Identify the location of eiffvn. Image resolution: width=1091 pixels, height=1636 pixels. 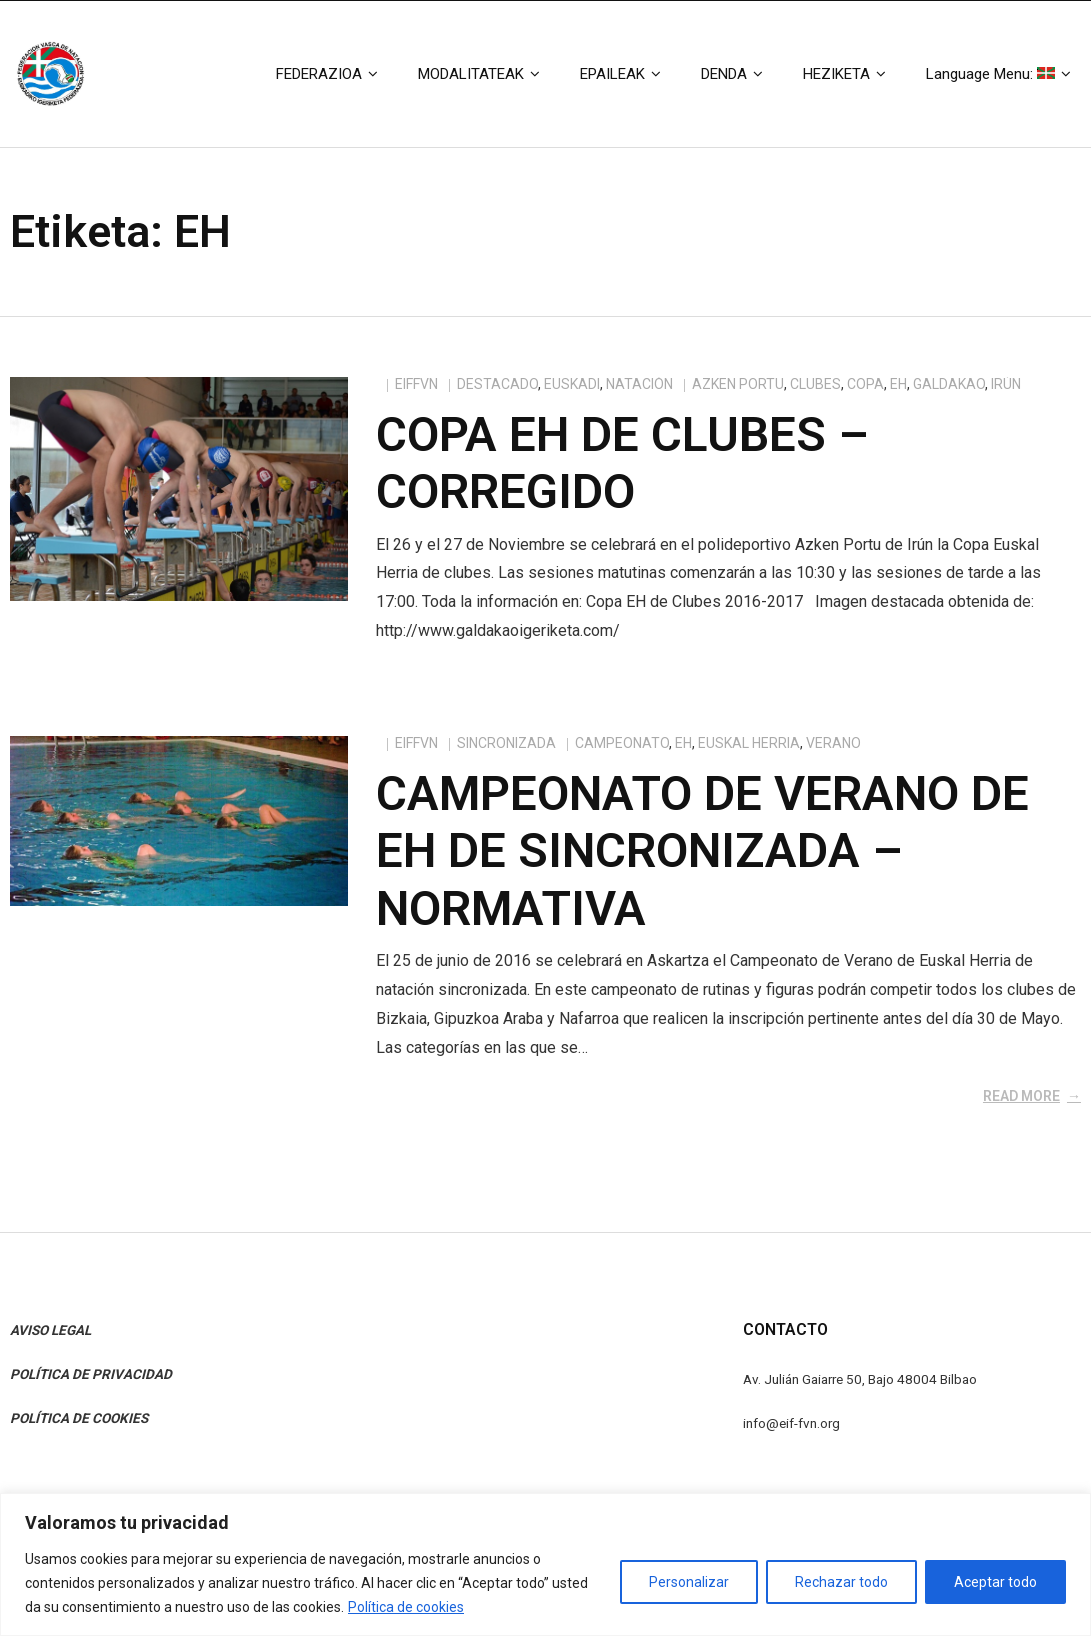
(416, 384).